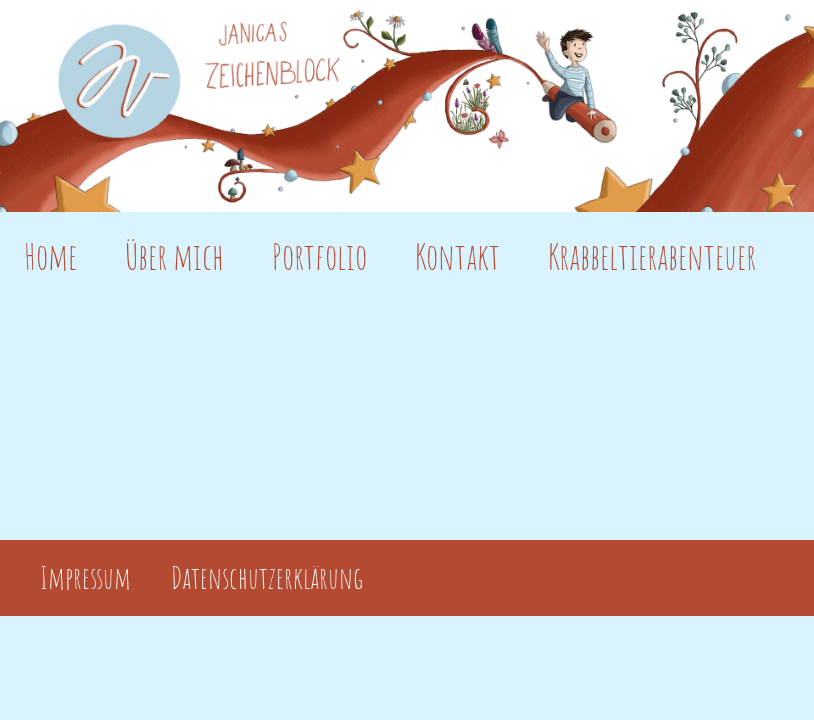 This screenshot has width=814, height=720. I want to click on Krabbeltierabenteuer, so click(652, 256).